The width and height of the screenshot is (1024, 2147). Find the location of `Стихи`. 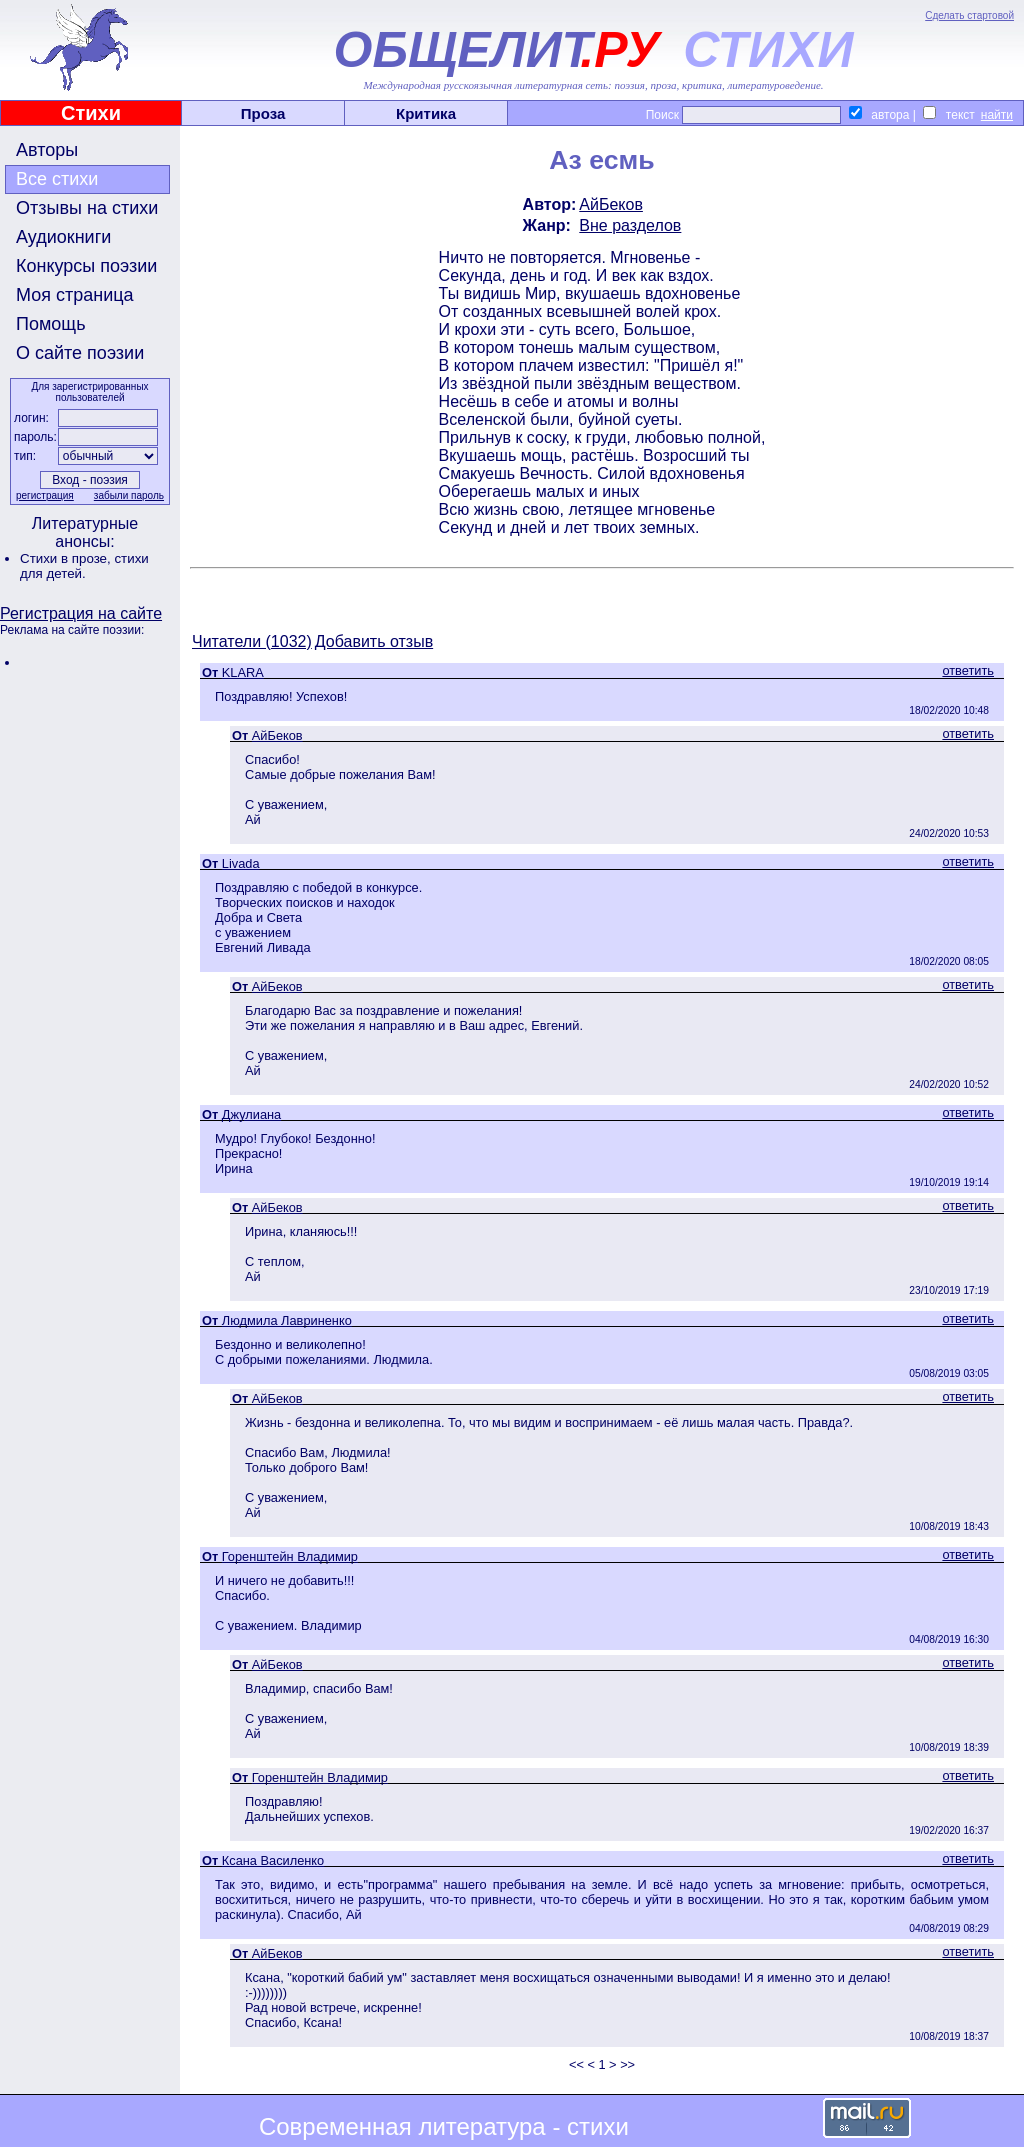

Стихи is located at coordinates (91, 113).